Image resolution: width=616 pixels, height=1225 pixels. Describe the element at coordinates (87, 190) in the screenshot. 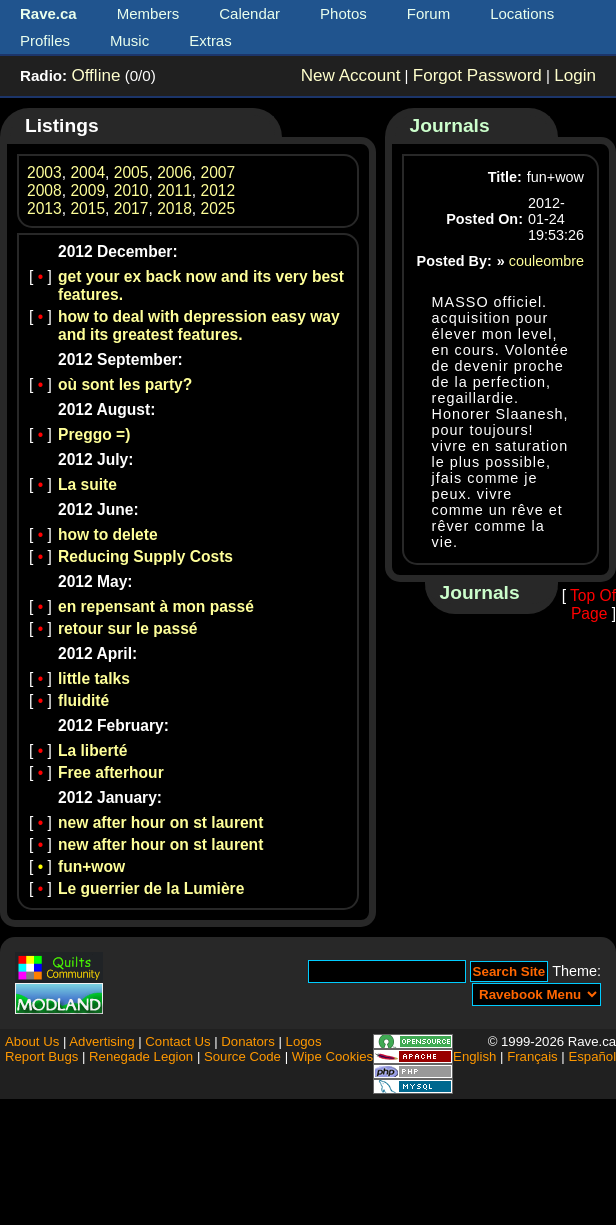

I see `2009` at that location.